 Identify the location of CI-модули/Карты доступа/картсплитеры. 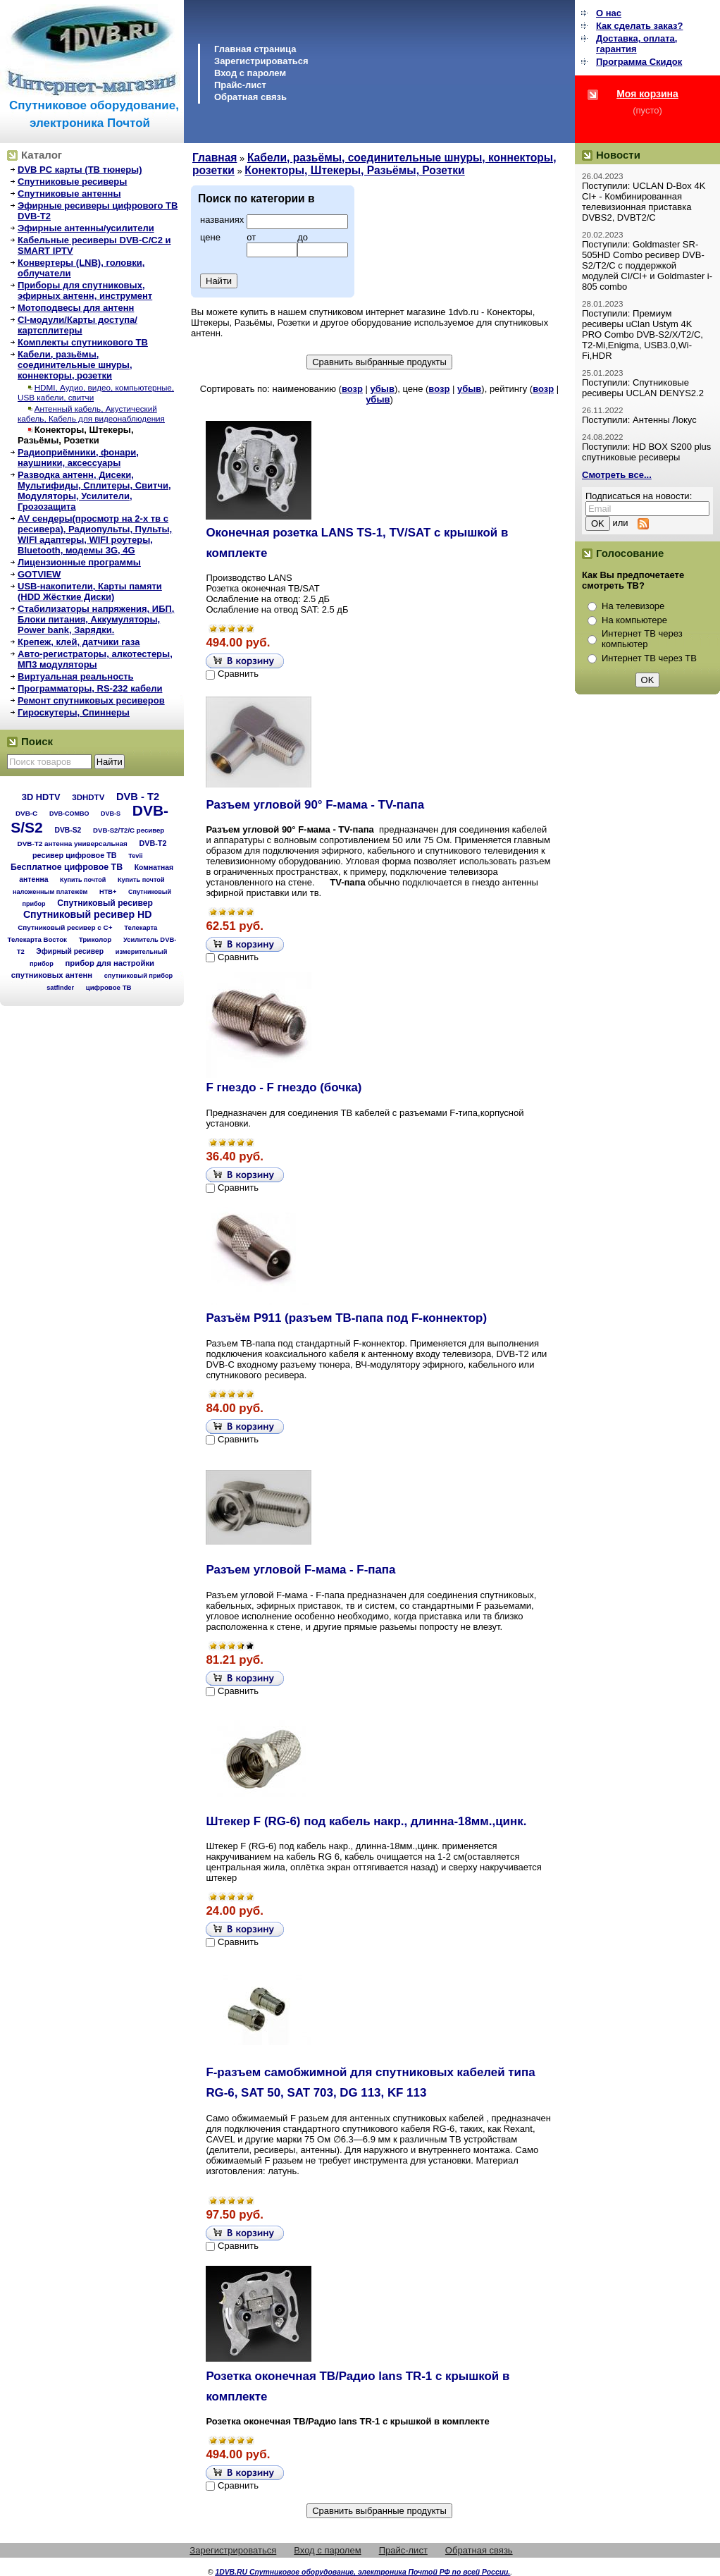
(77, 325).